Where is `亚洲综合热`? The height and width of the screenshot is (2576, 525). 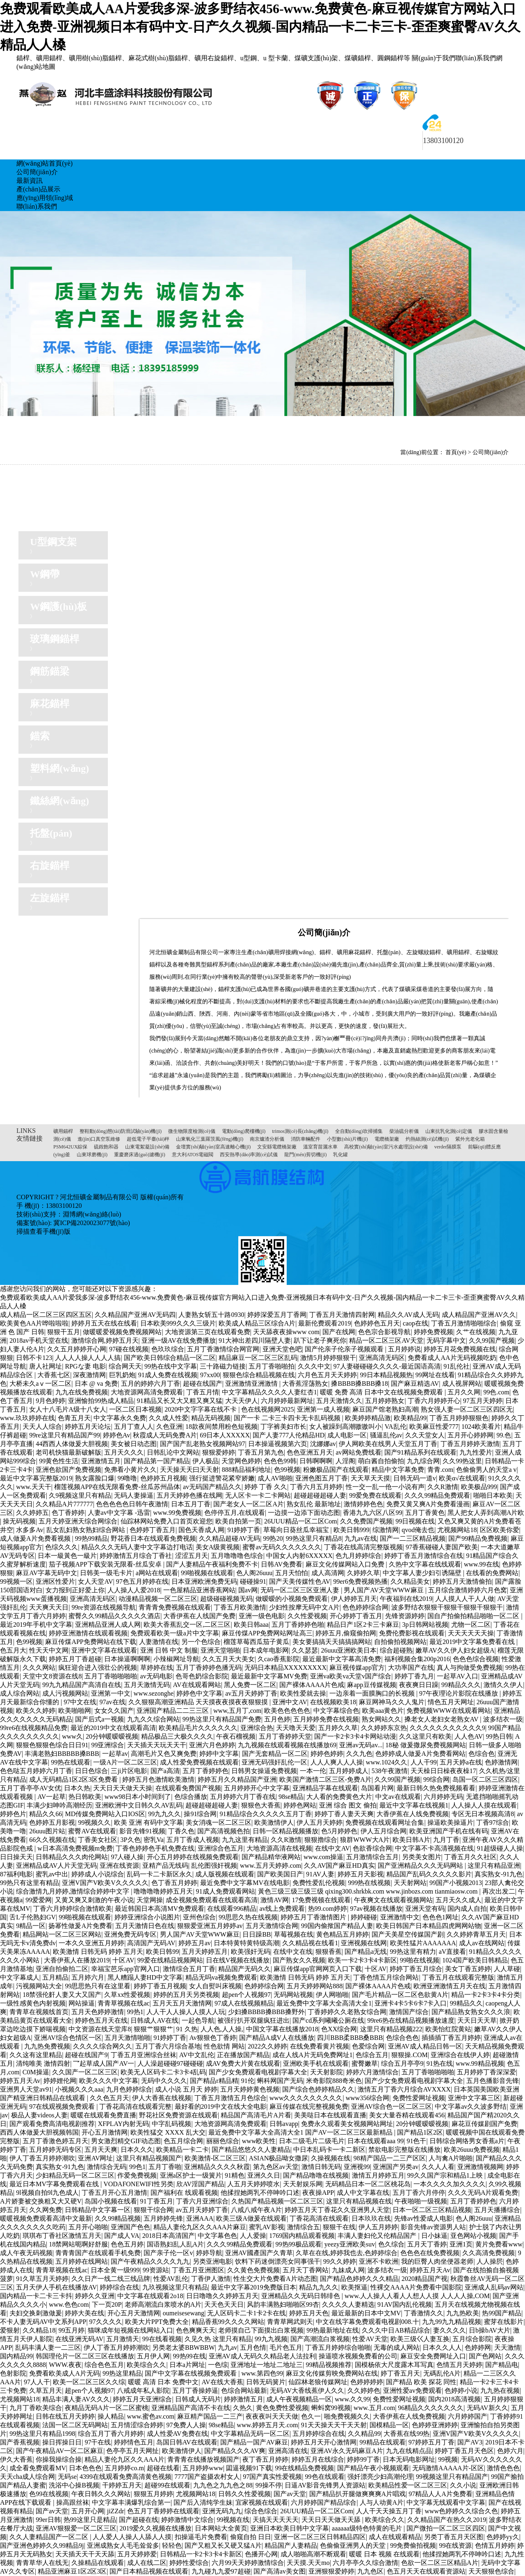 亚洲综合热 is located at coordinates (256, 1727).